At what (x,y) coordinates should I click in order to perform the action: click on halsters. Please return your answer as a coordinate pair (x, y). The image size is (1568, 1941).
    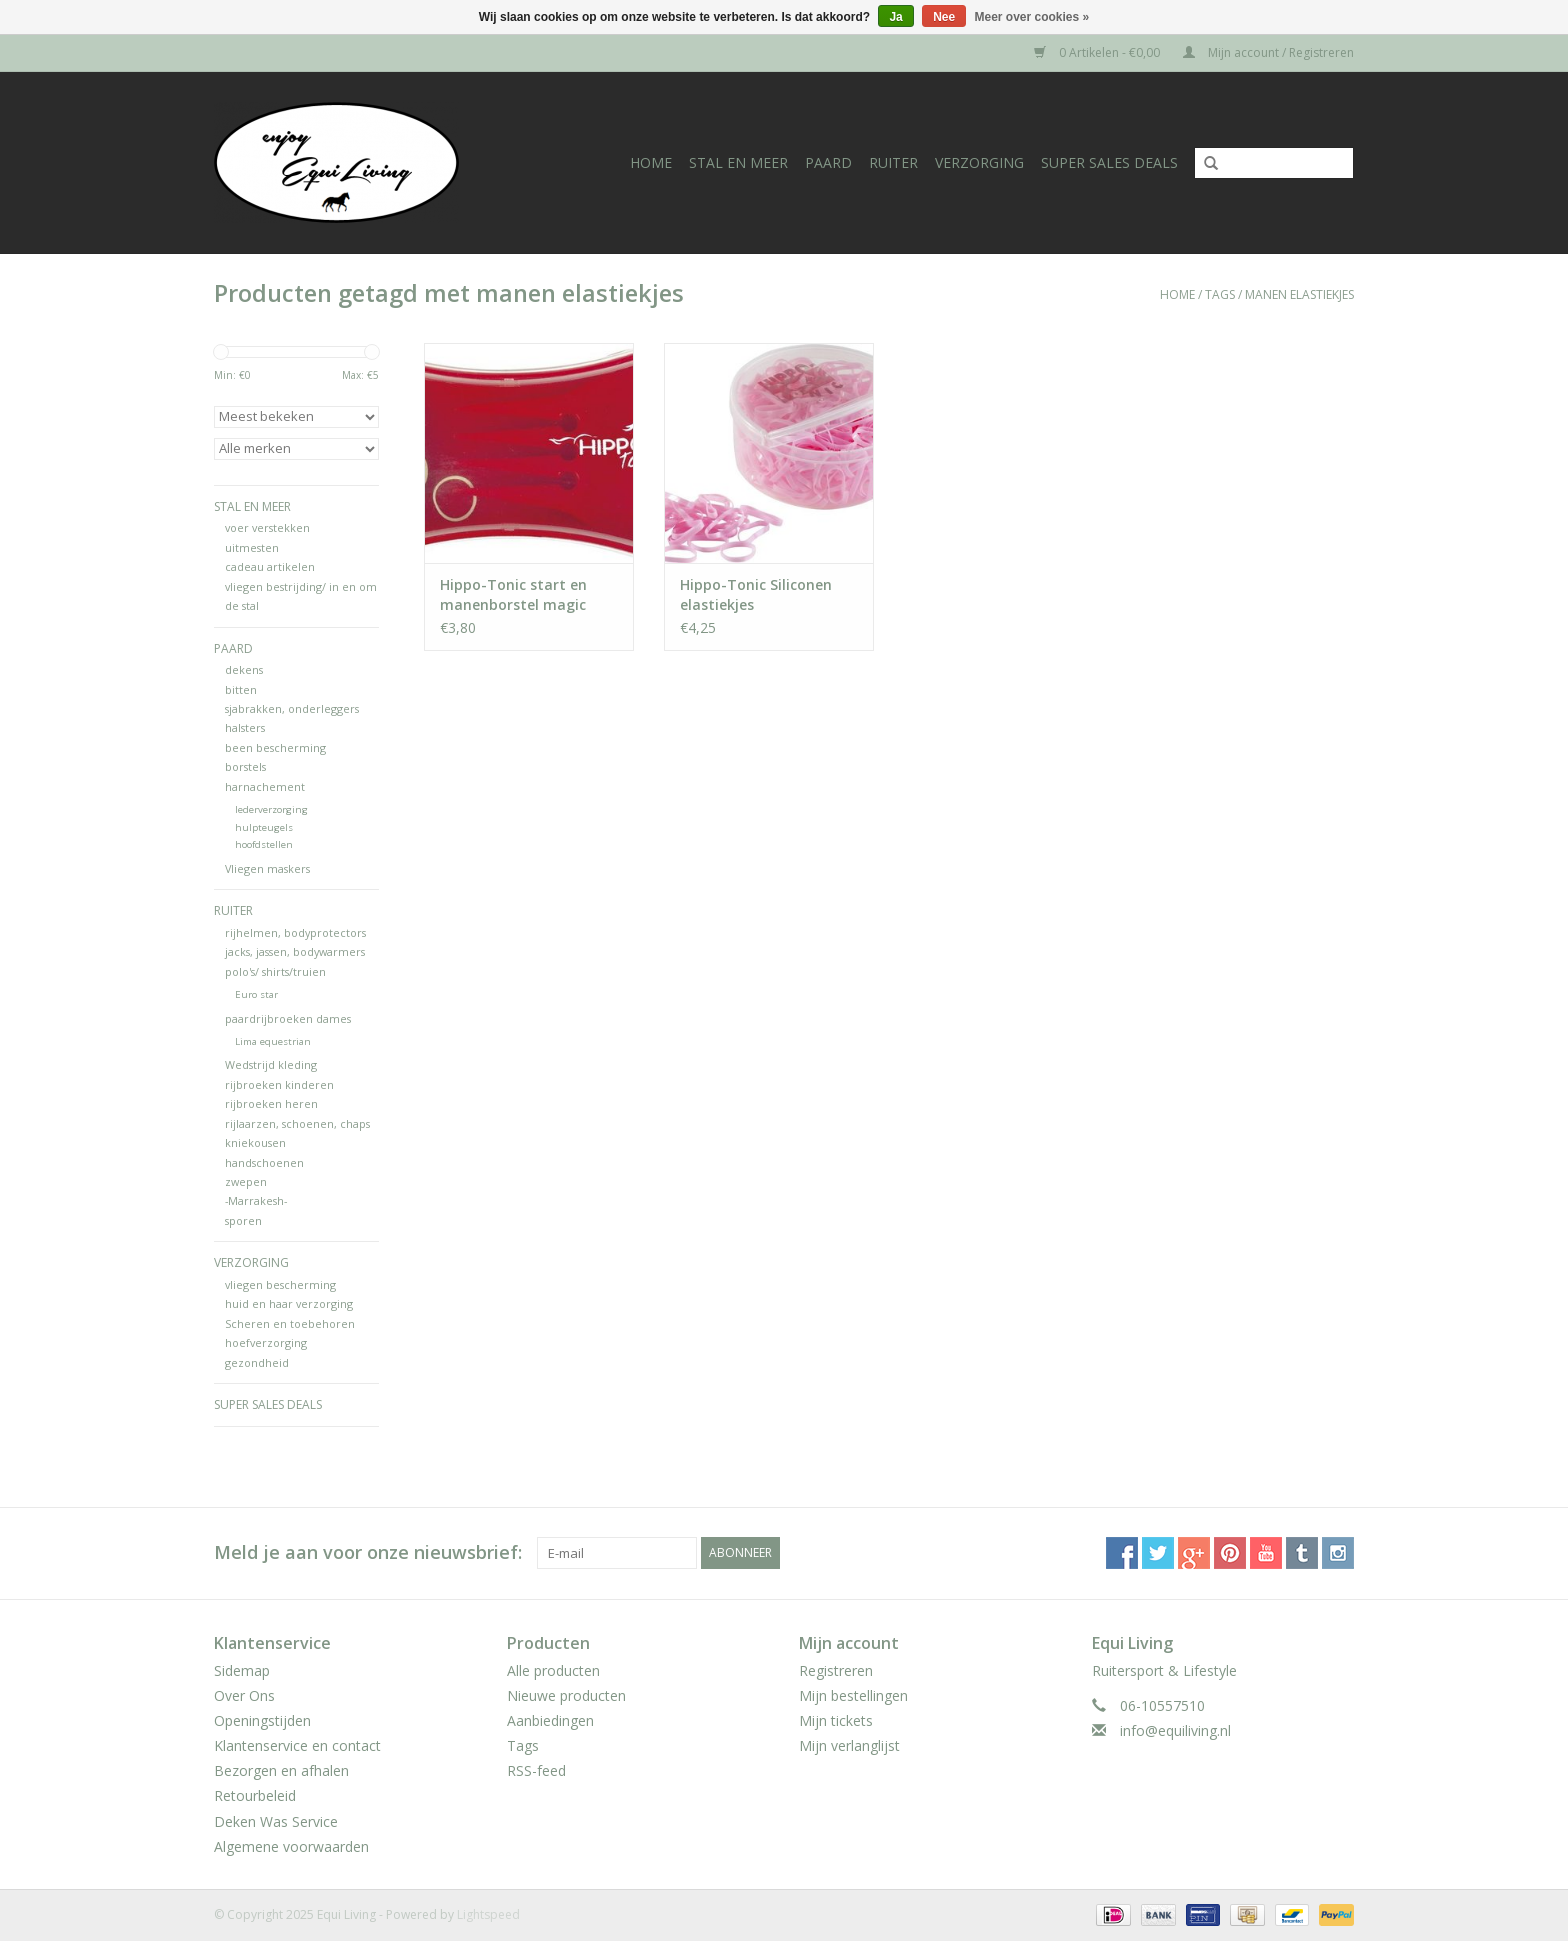
    Looking at the image, I should click on (245, 727).